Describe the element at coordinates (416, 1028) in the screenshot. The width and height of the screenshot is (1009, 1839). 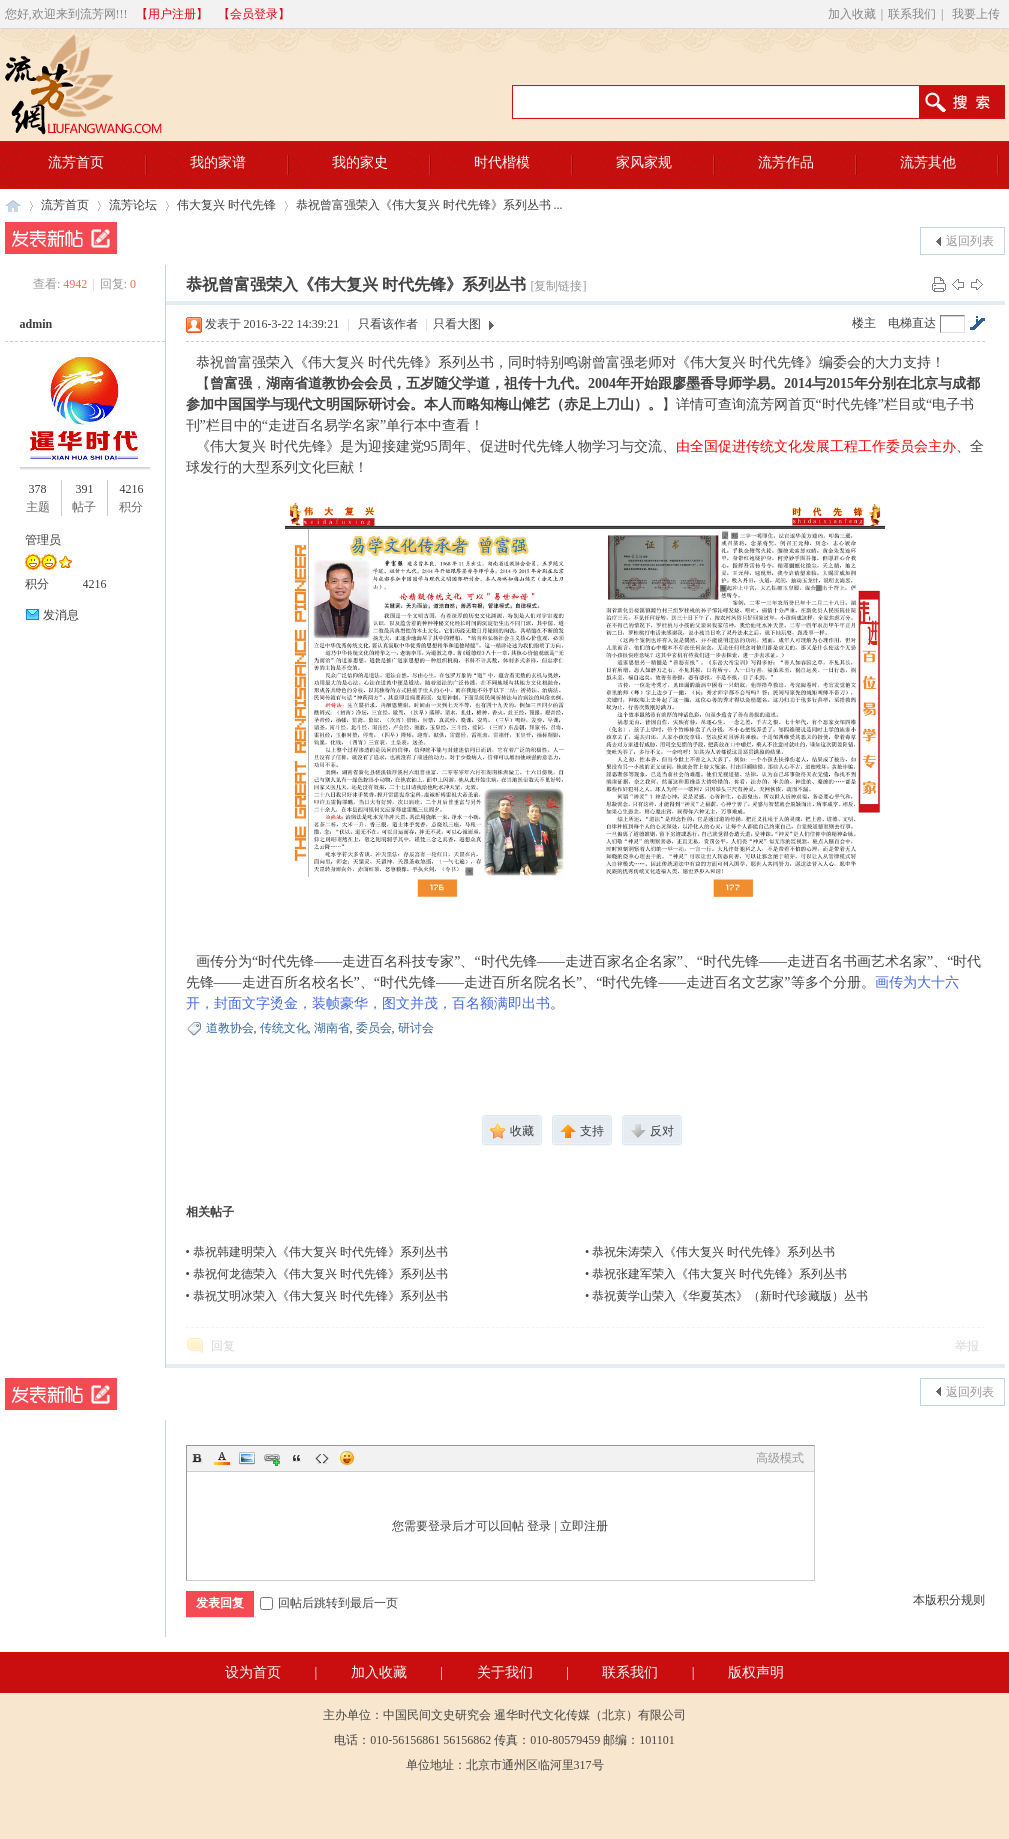
I see `研讨会` at that location.